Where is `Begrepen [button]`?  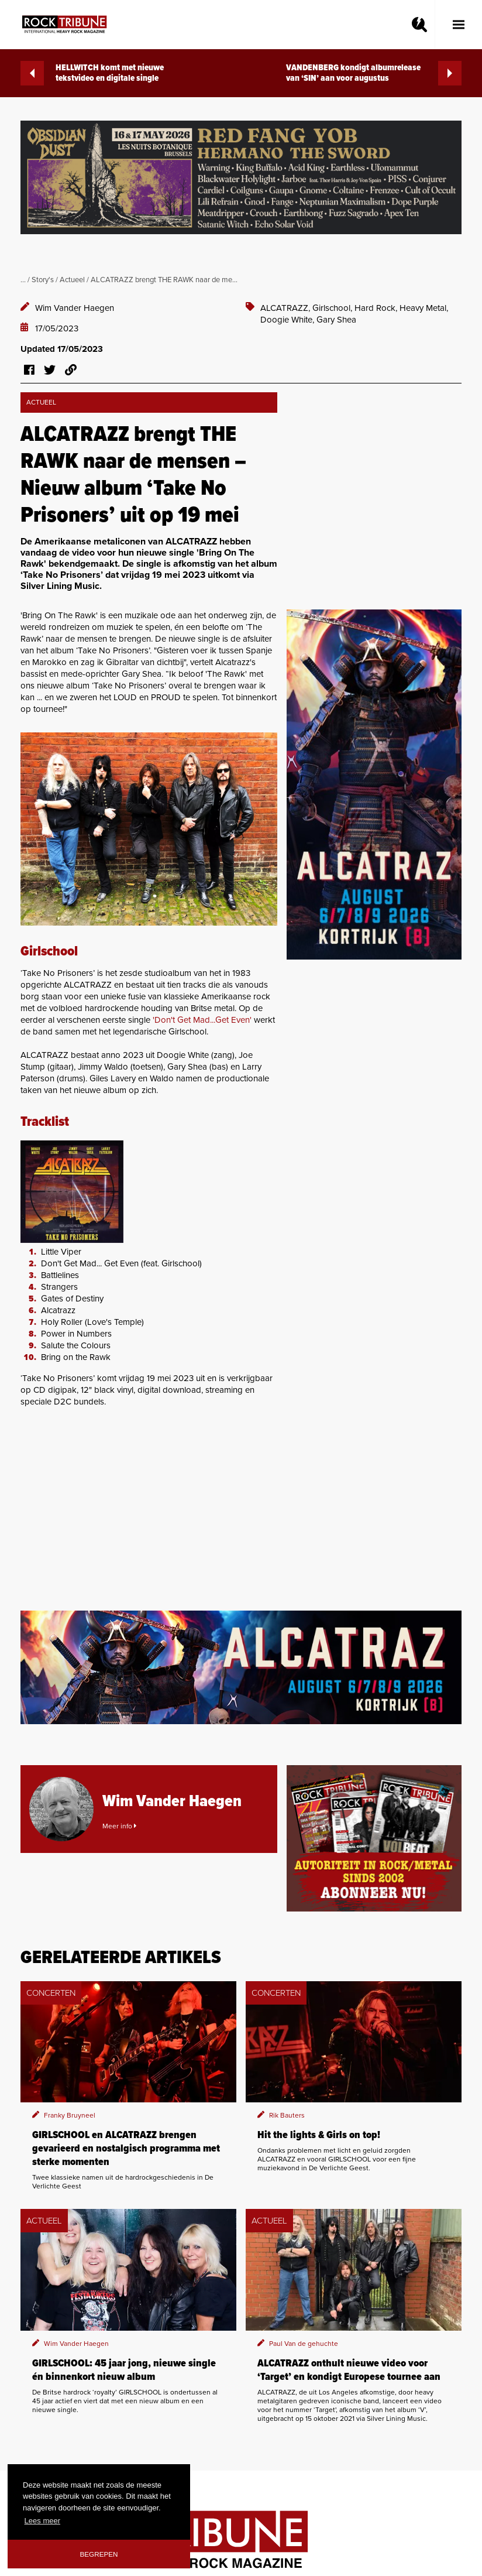
Begrepen [button] is located at coordinates (99, 2554).